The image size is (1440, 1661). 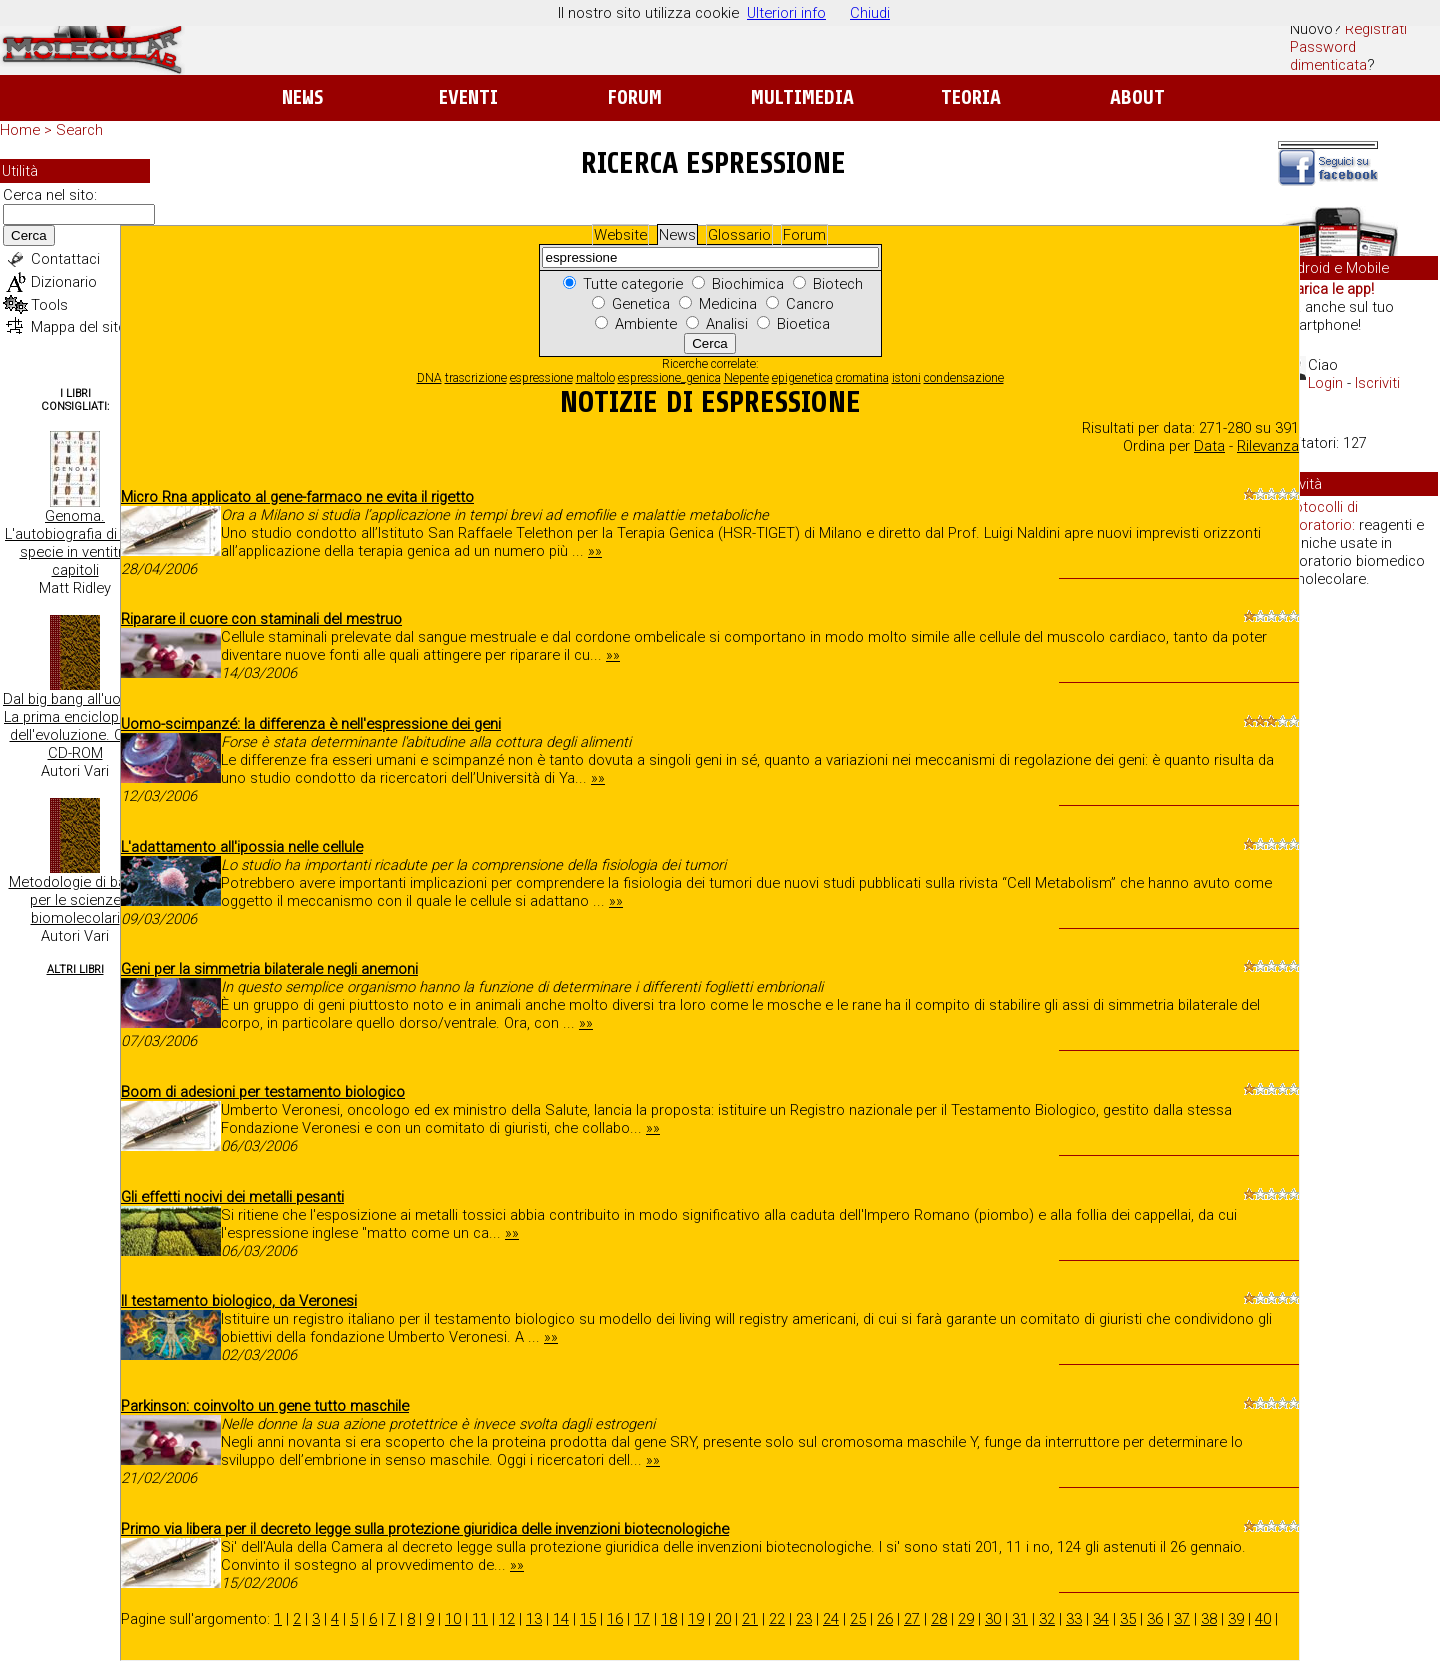 What do you see at coordinates (615, 1619) in the screenshot?
I see `16` at bounding box center [615, 1619].